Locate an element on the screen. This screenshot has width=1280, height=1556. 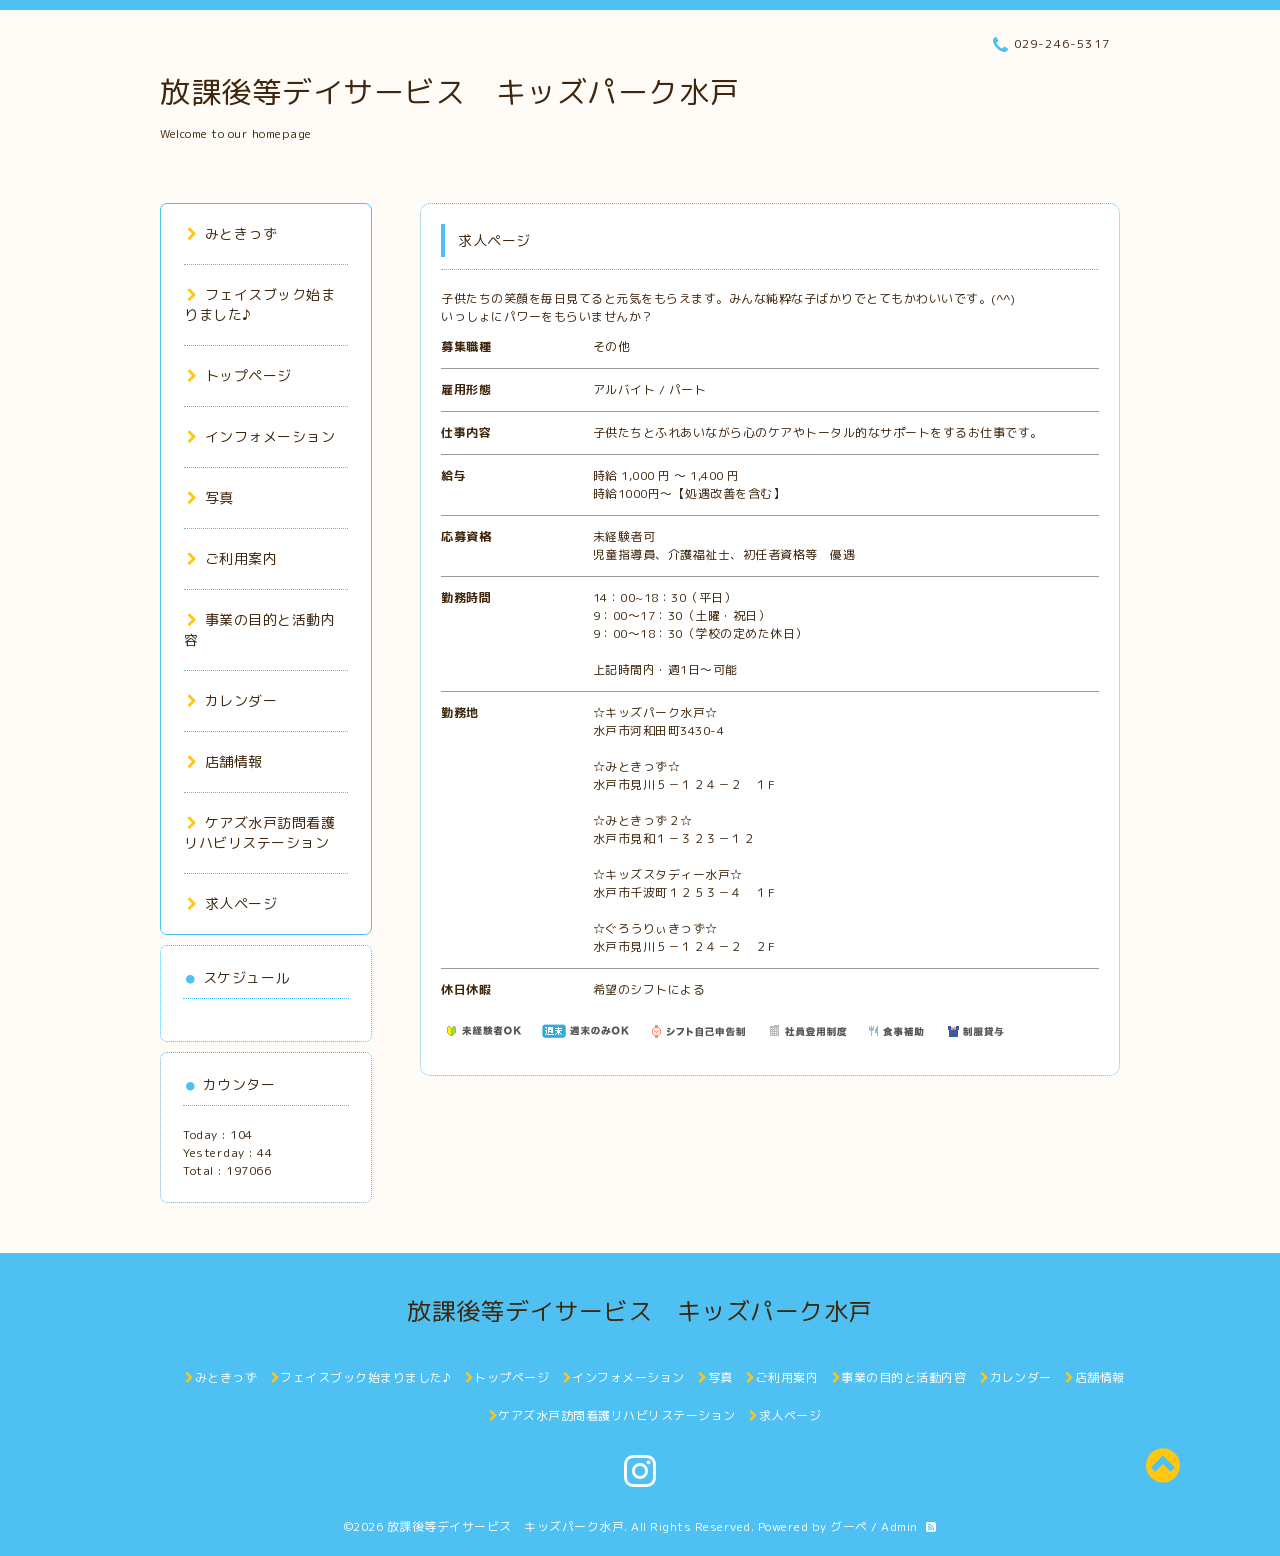
店舗情報 is located at coordinates (225, 761).